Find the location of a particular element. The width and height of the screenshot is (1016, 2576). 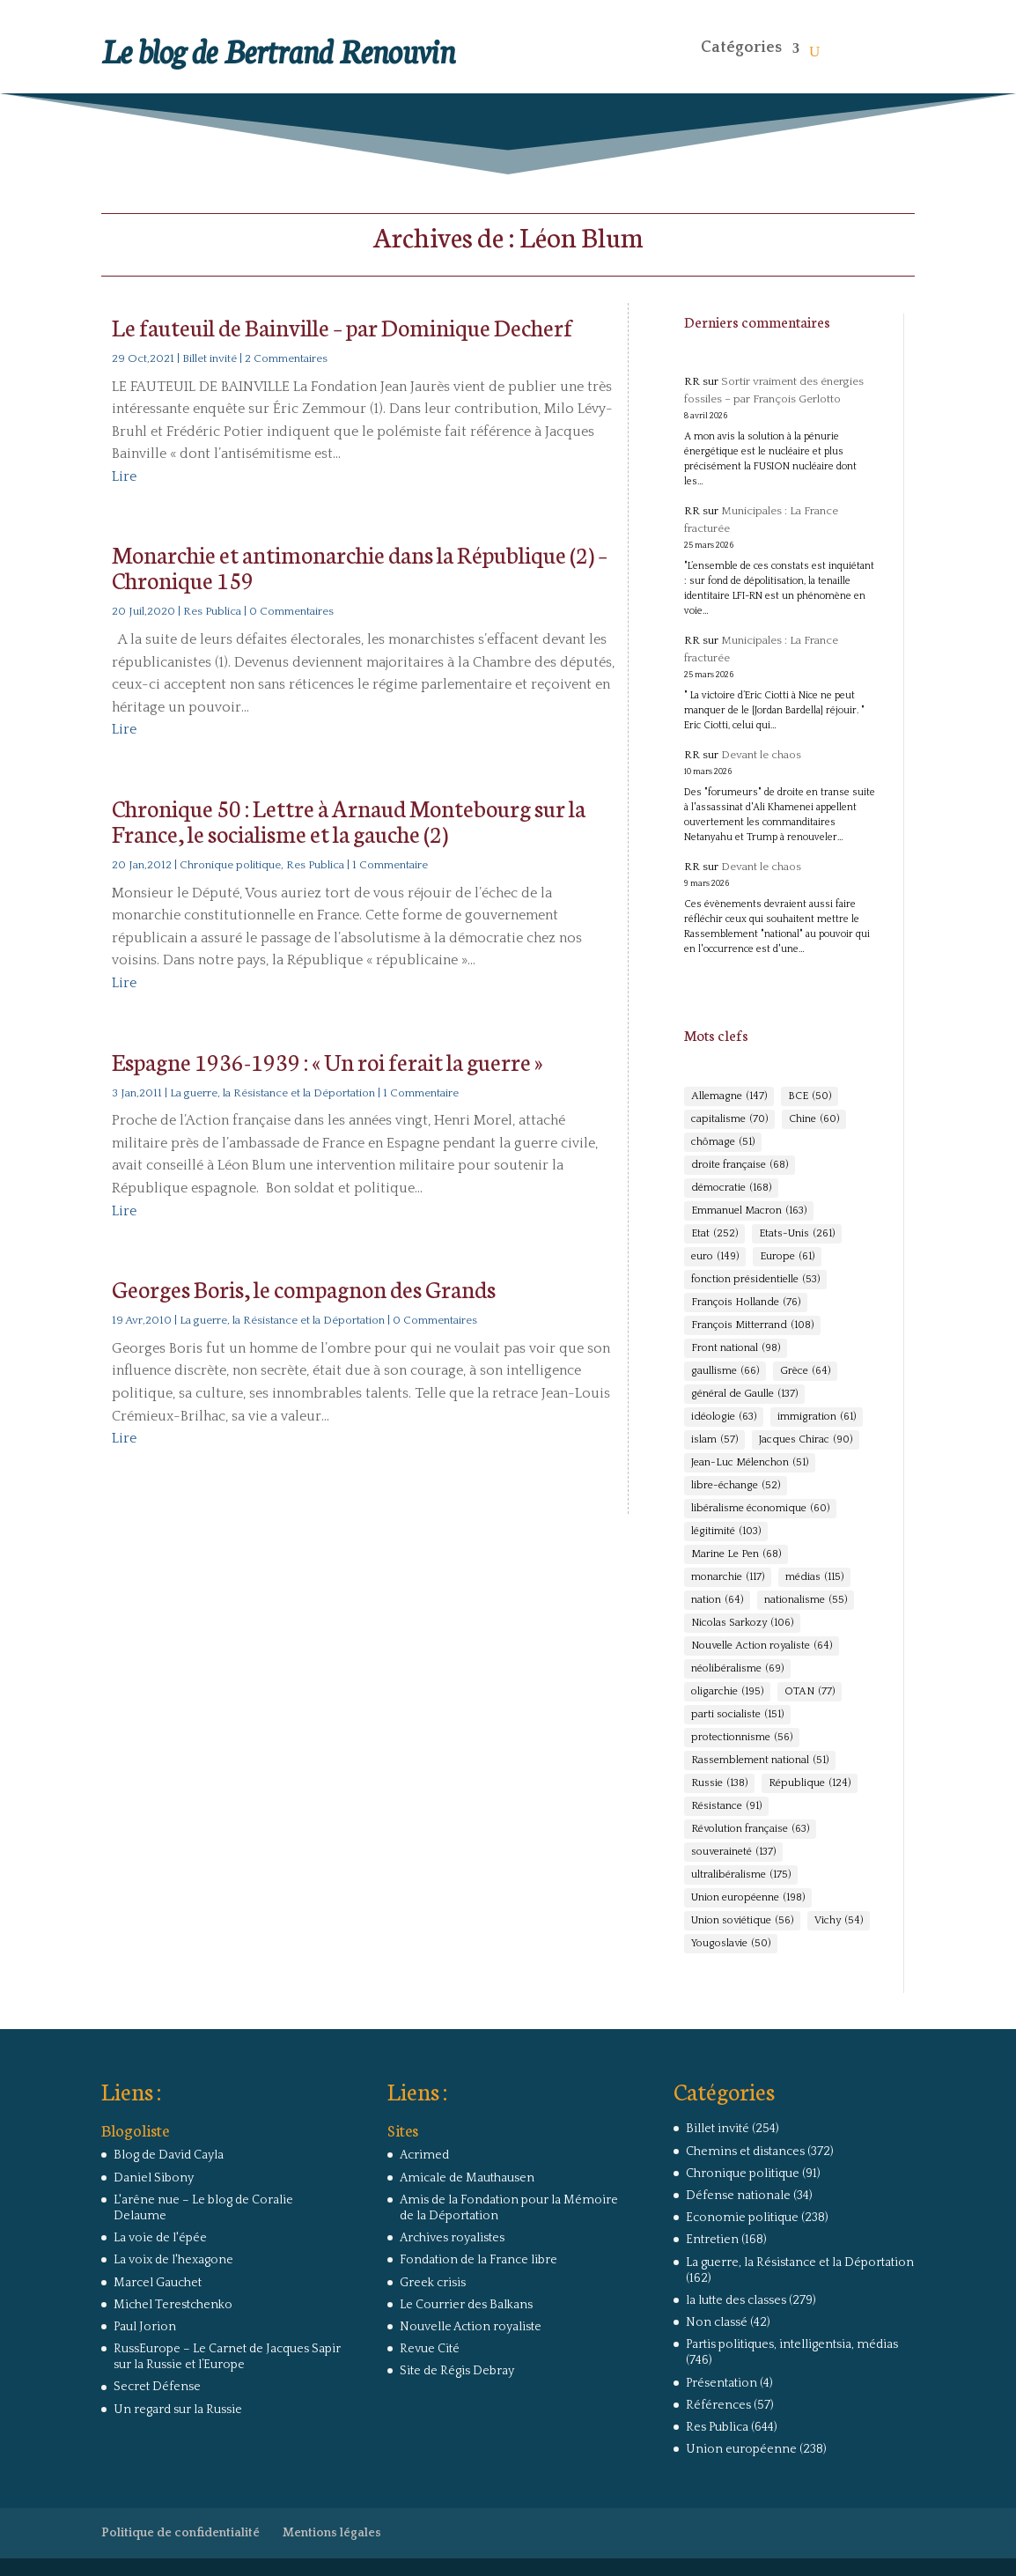

général de Gaulle [général de Gaulle (137 éléments)] is located at coordinates (744, 1394).